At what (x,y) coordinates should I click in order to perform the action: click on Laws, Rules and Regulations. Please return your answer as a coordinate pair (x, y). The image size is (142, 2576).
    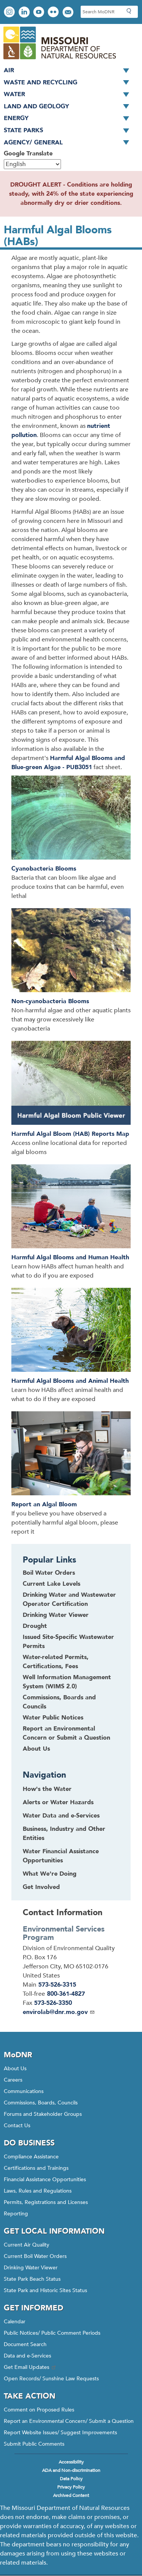
    Looking at the image, I should click on (38, 2190).